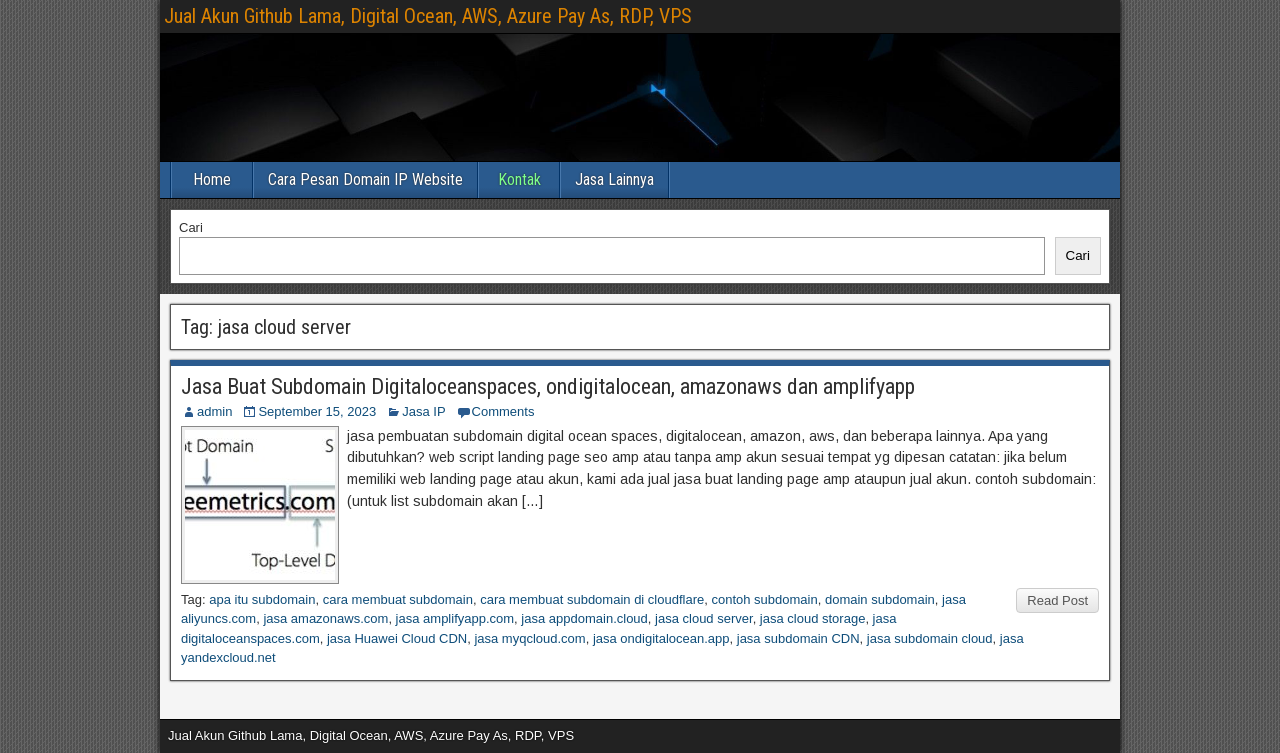 This screenshot has width=1280, height=753. I want to click on jasa cloud storage, so click(813, 618).